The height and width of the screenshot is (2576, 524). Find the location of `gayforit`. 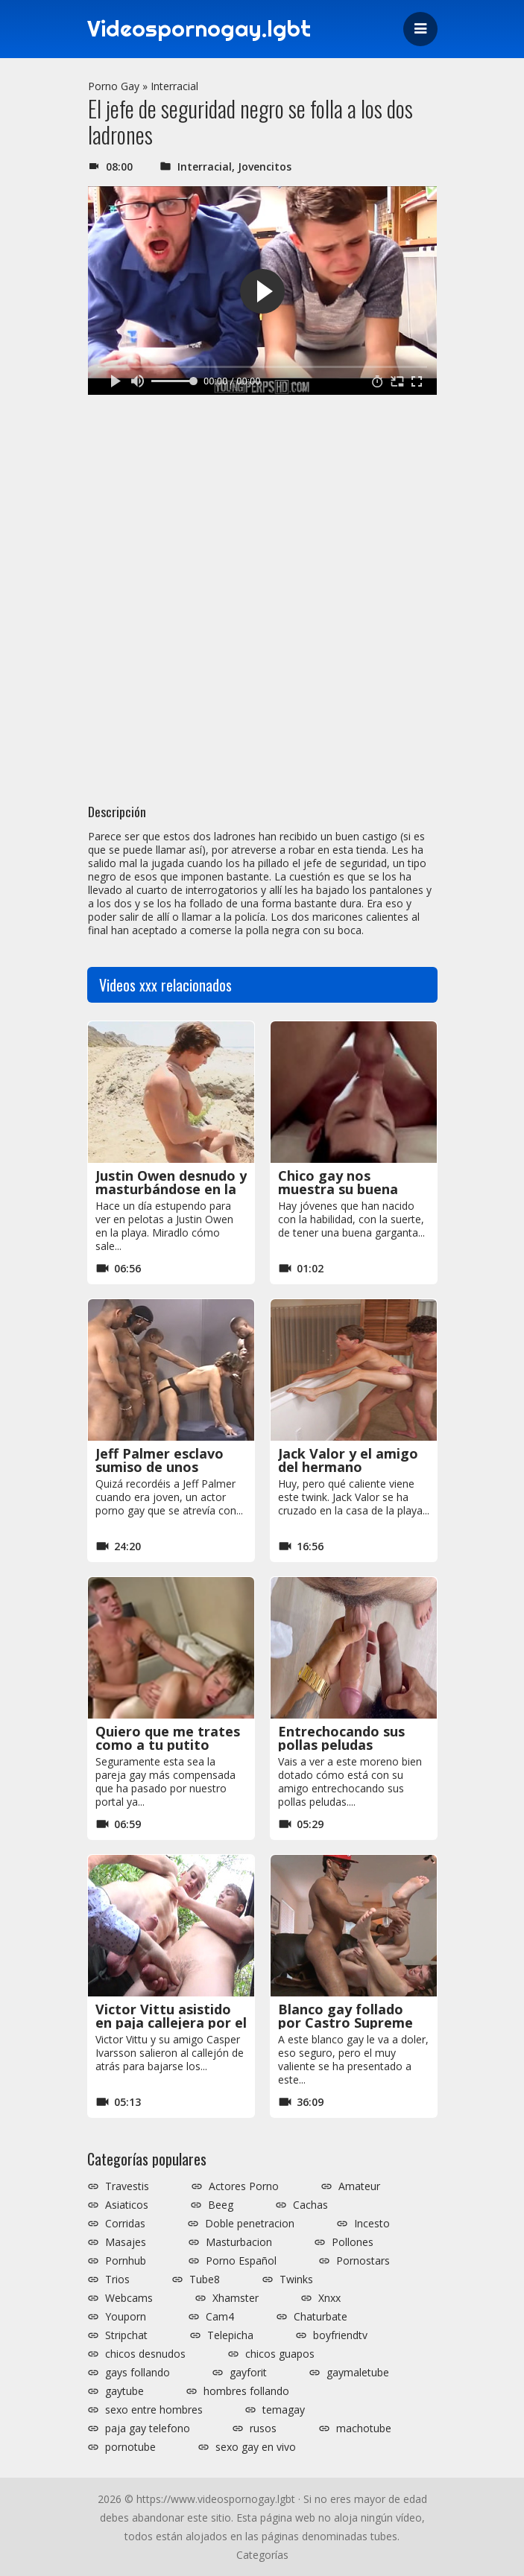

gayforit is located at coordinates (248, 2373).